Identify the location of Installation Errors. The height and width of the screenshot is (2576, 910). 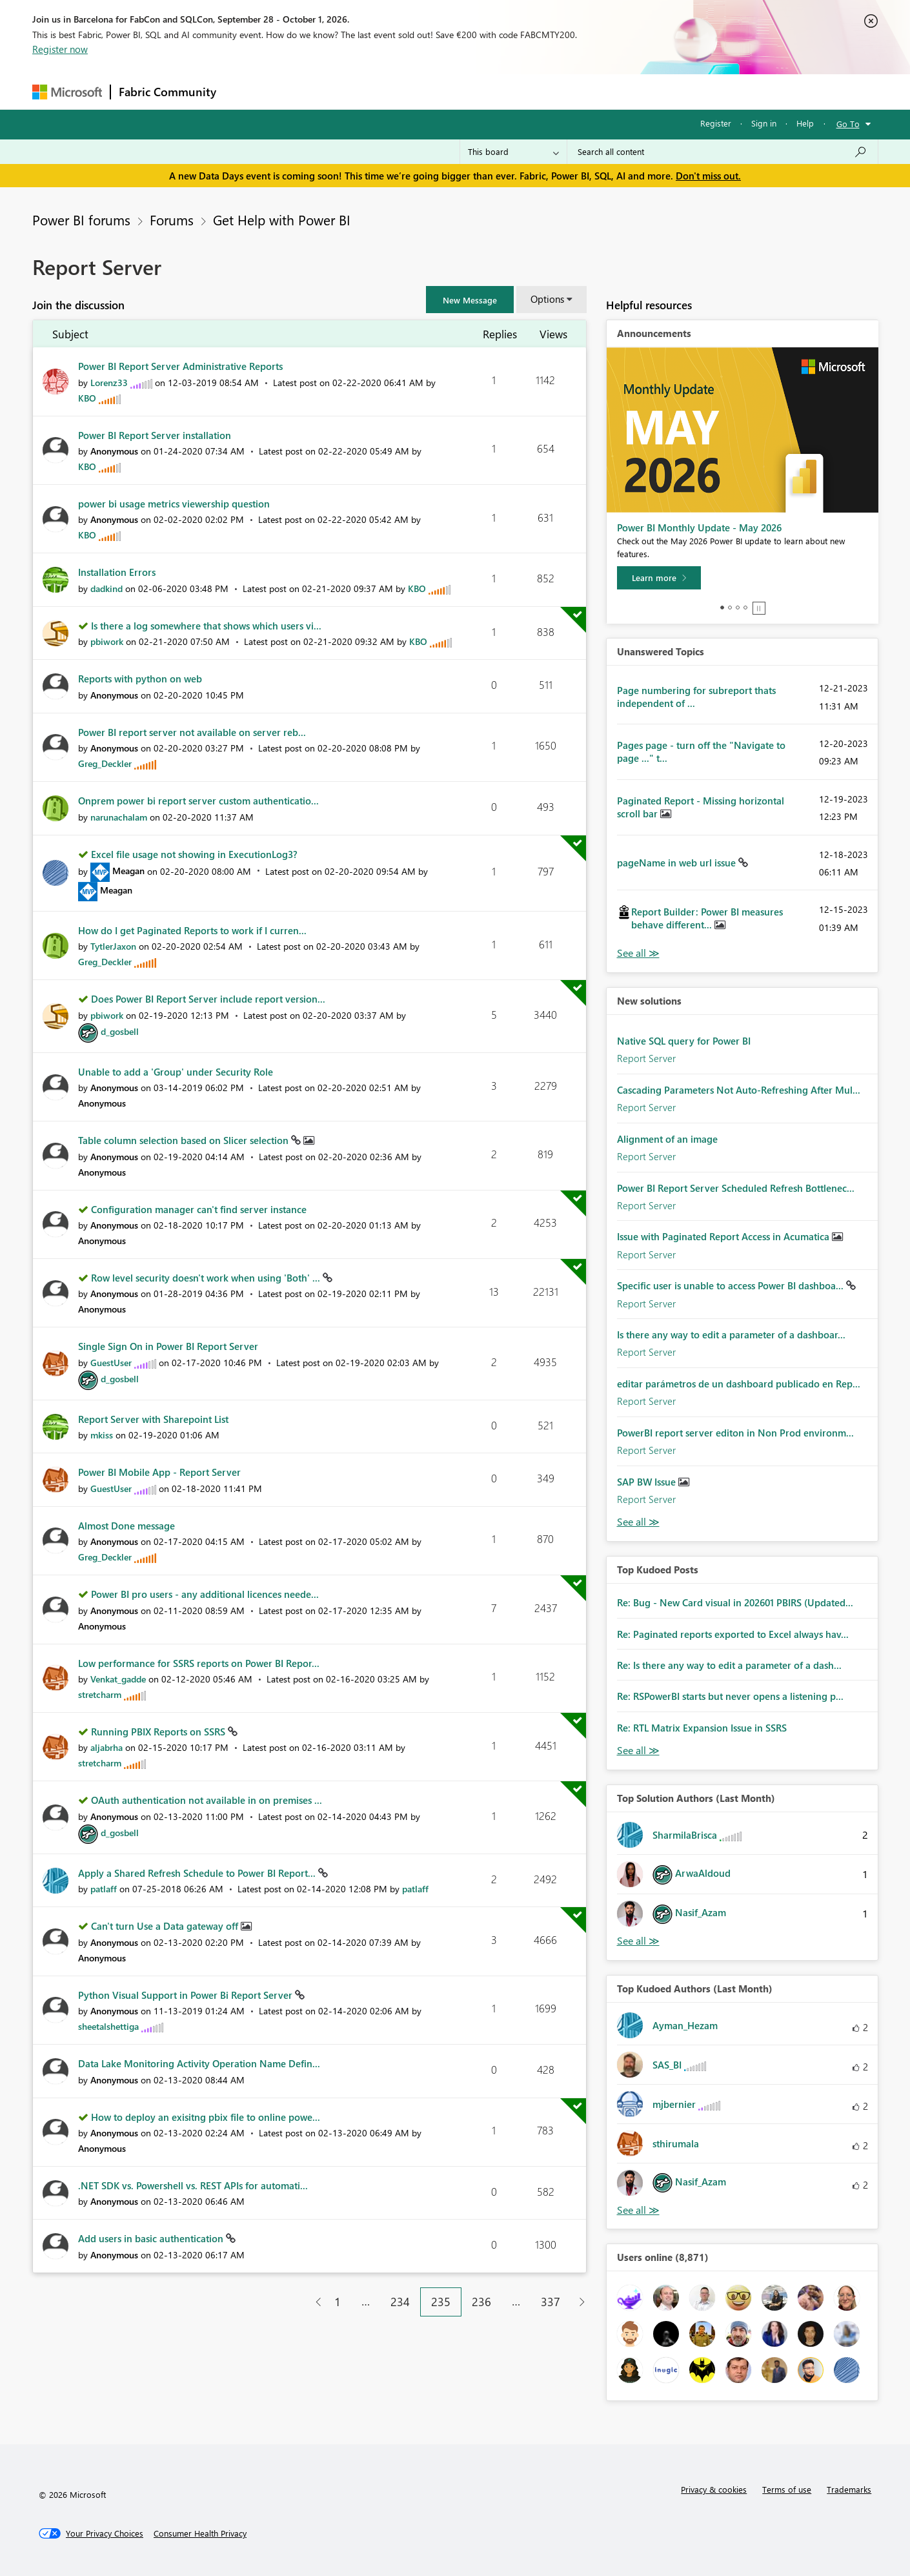
(117, 572).